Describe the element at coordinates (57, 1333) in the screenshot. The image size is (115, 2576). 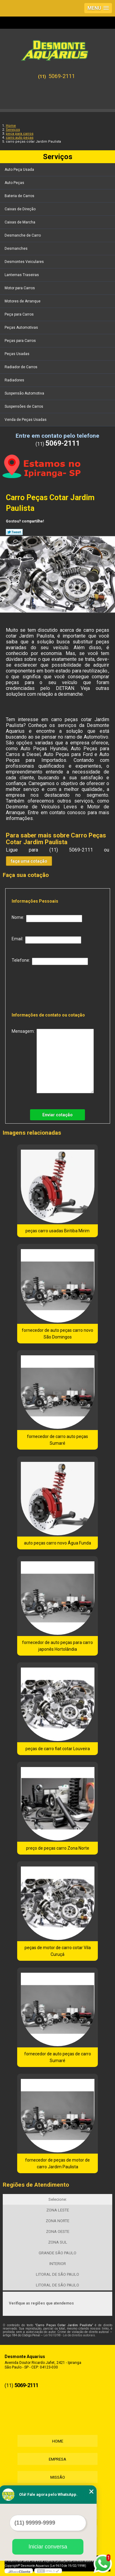
I see `fornecedor de auto peças carro novo São Domingos` at that location.